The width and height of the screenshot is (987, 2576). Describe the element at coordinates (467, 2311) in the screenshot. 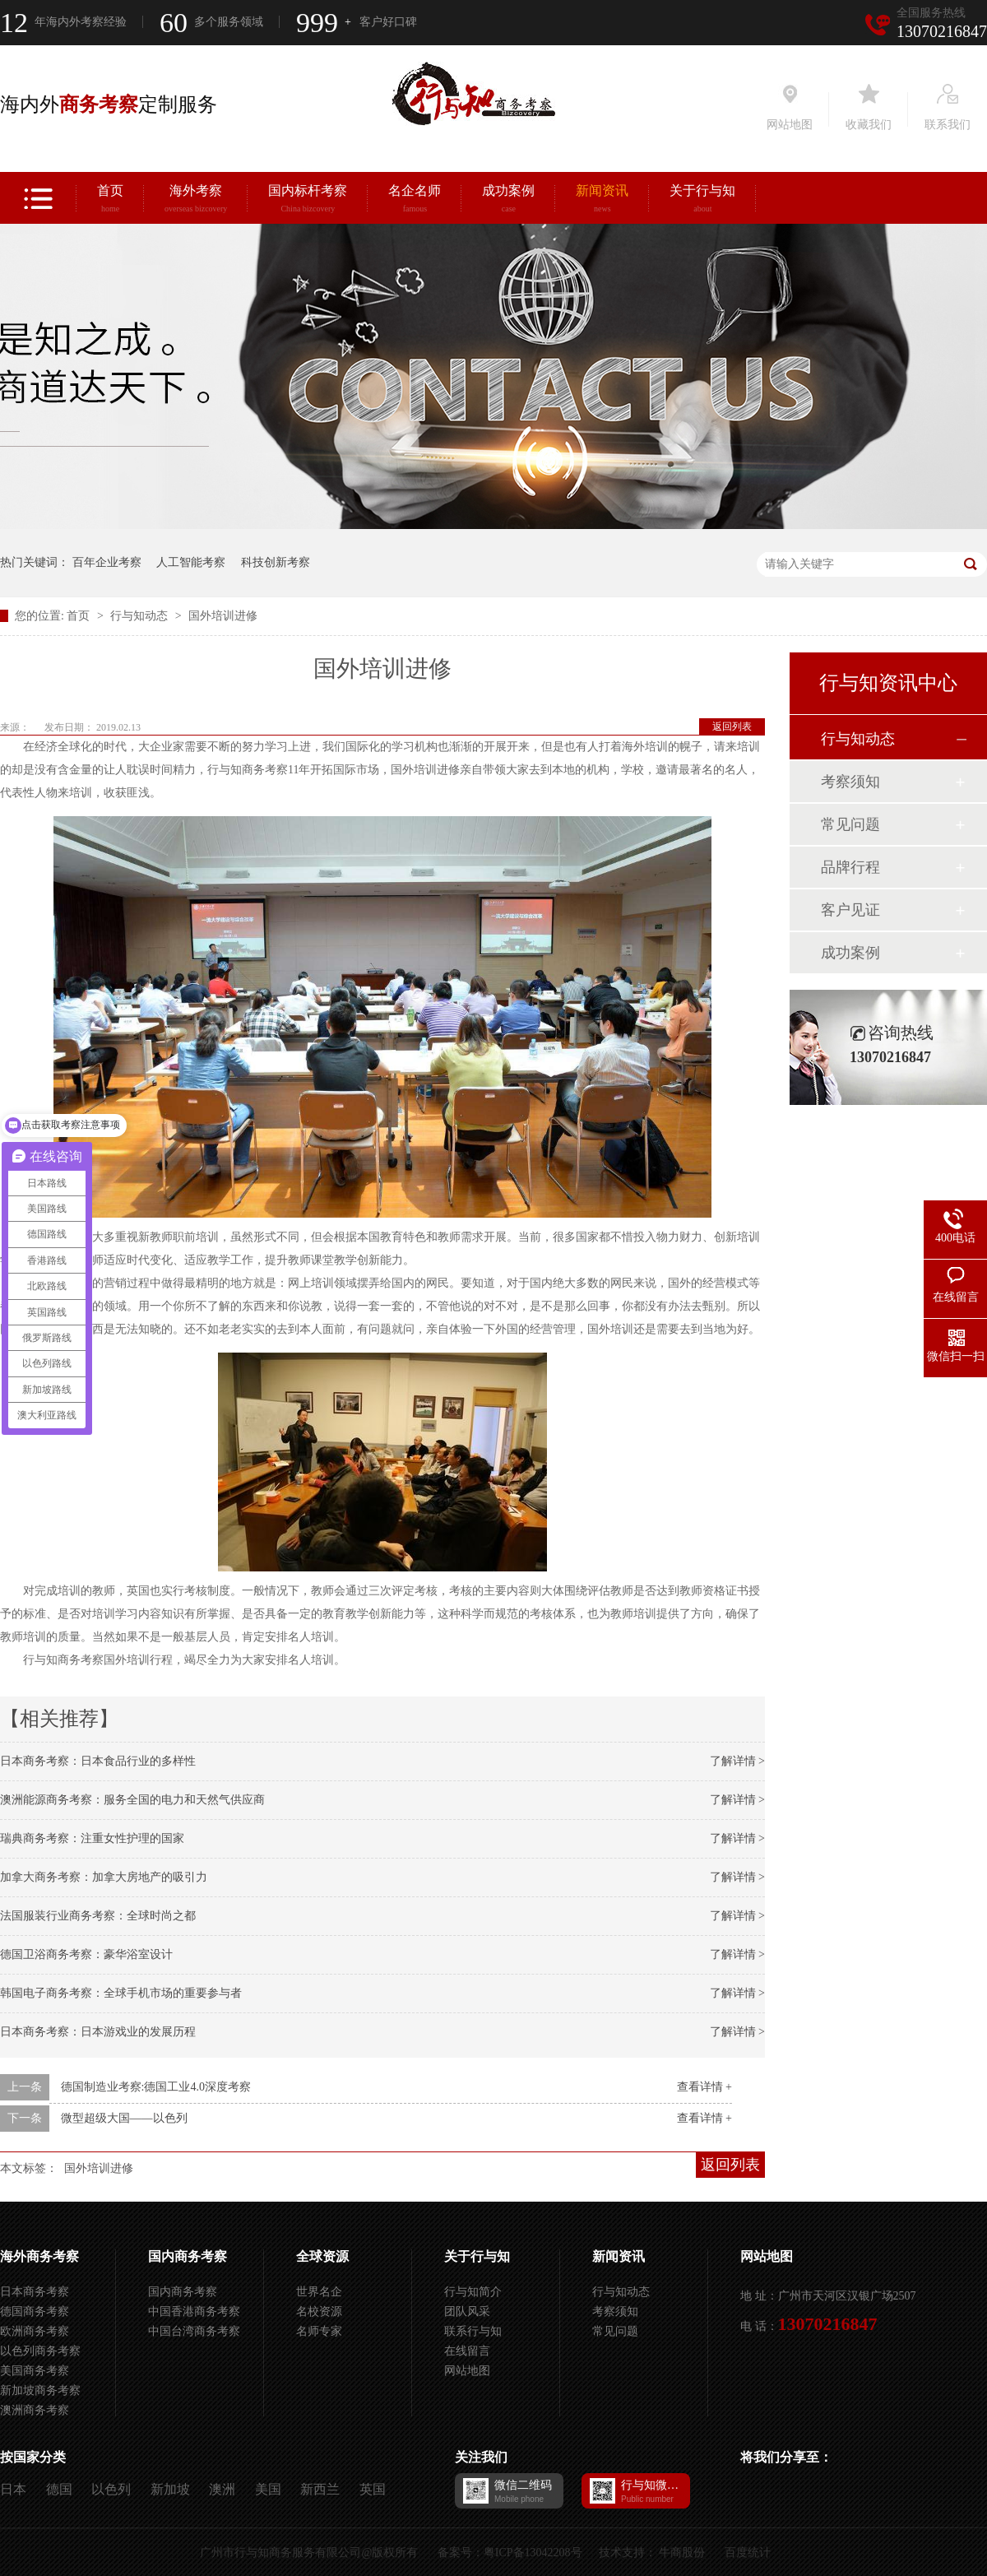

I see `团队风采` at that location.